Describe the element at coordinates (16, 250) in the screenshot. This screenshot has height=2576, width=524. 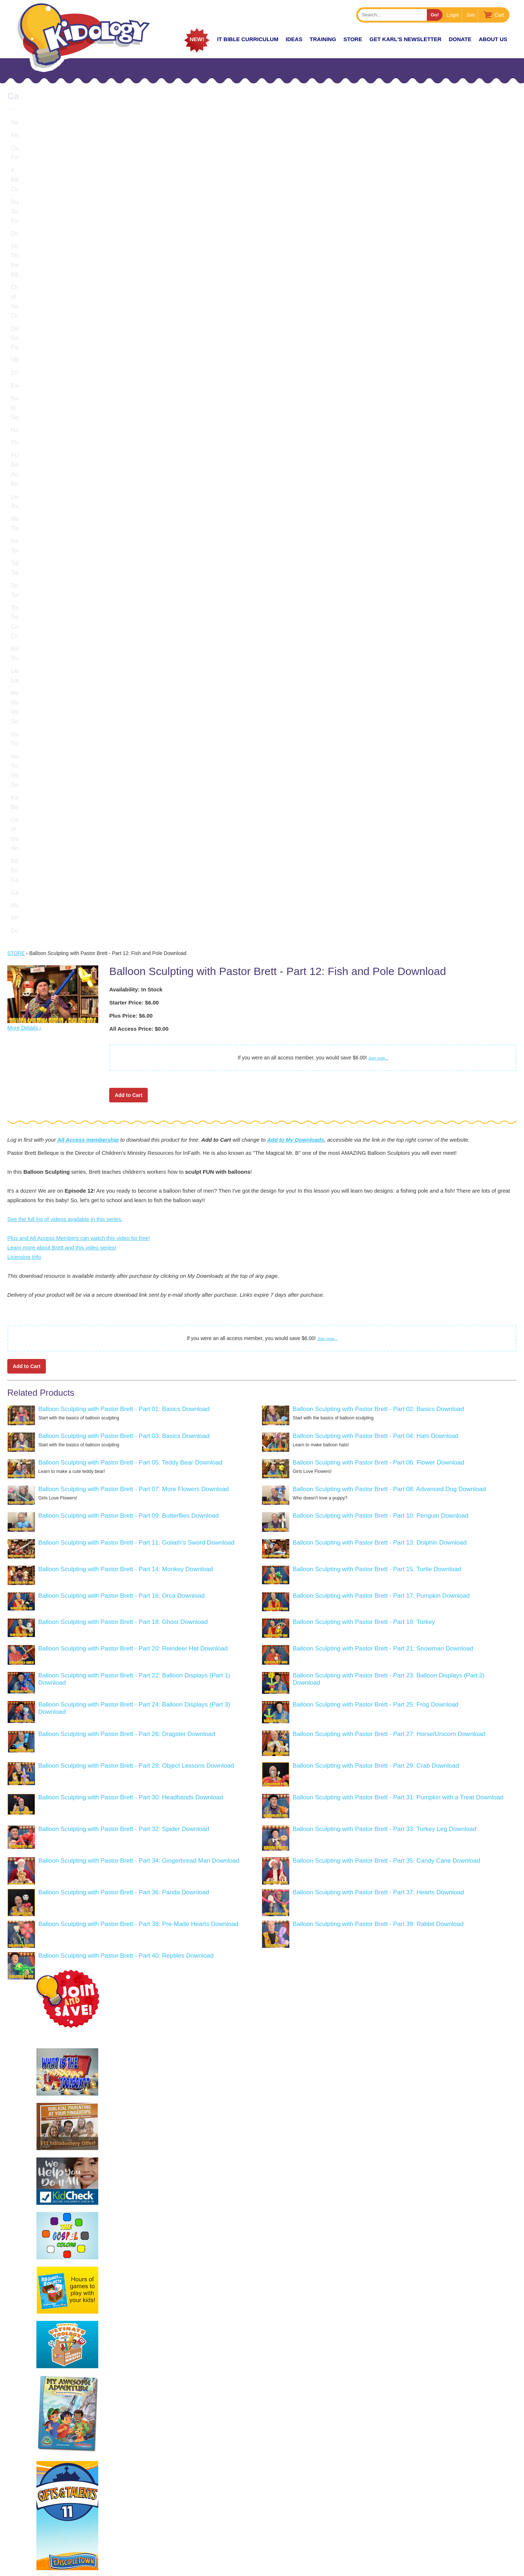
I see `DIY` at that location.